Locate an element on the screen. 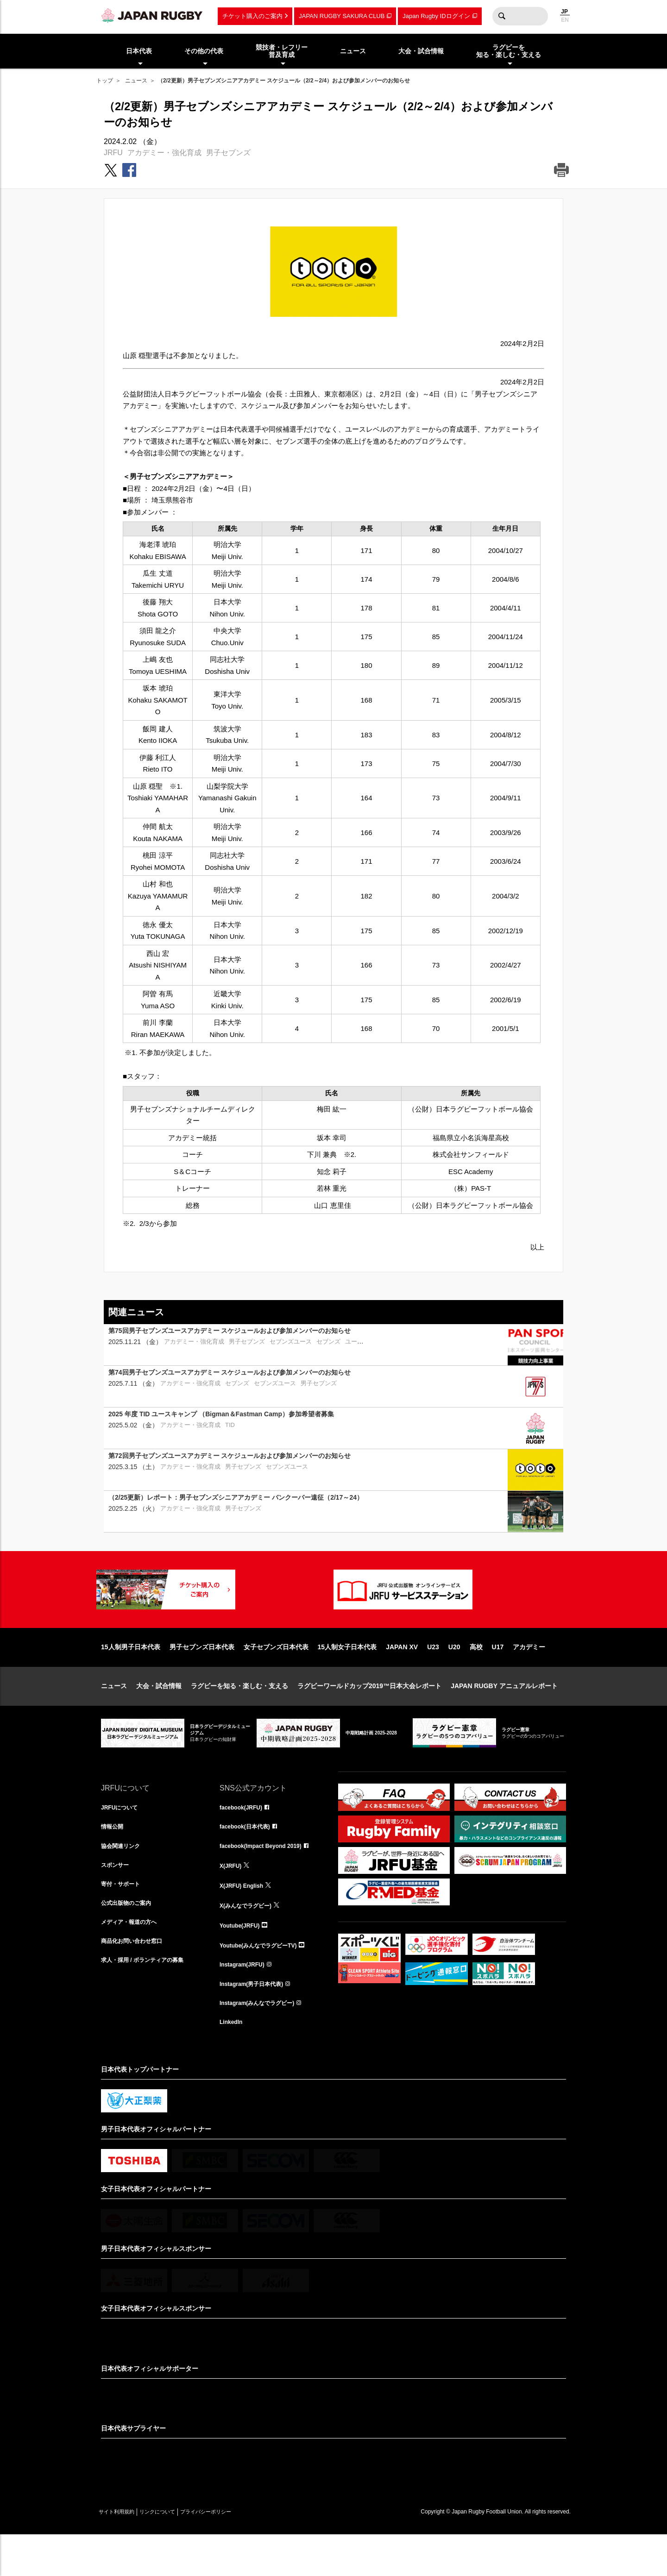 This screenshot has width=667, height=2576. 15人制女子日本代表 is located at coordinates (347, 1676).